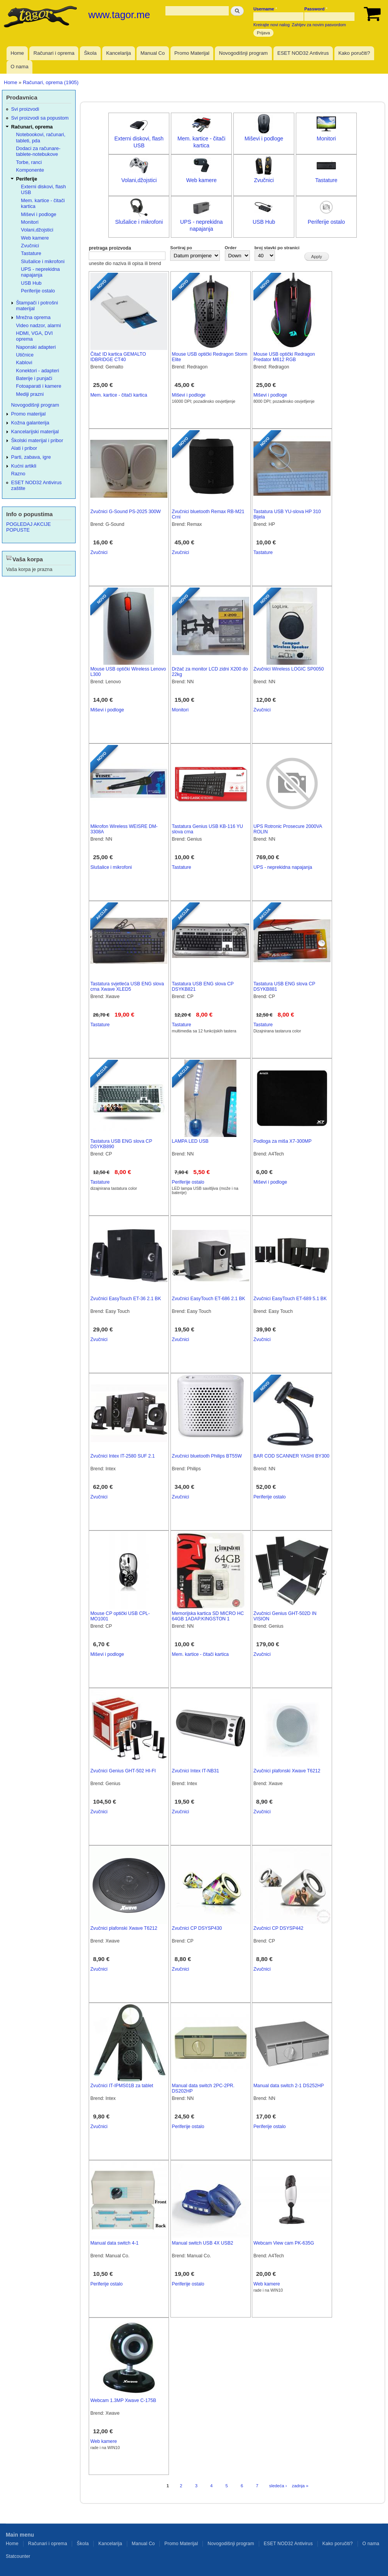 The height and width of the screenshot is (2576, 388). What do you see at coordinates (51, 82) in the screenshot?
I see `Računari, oprema (1905)` at bounding box center [51, 82].